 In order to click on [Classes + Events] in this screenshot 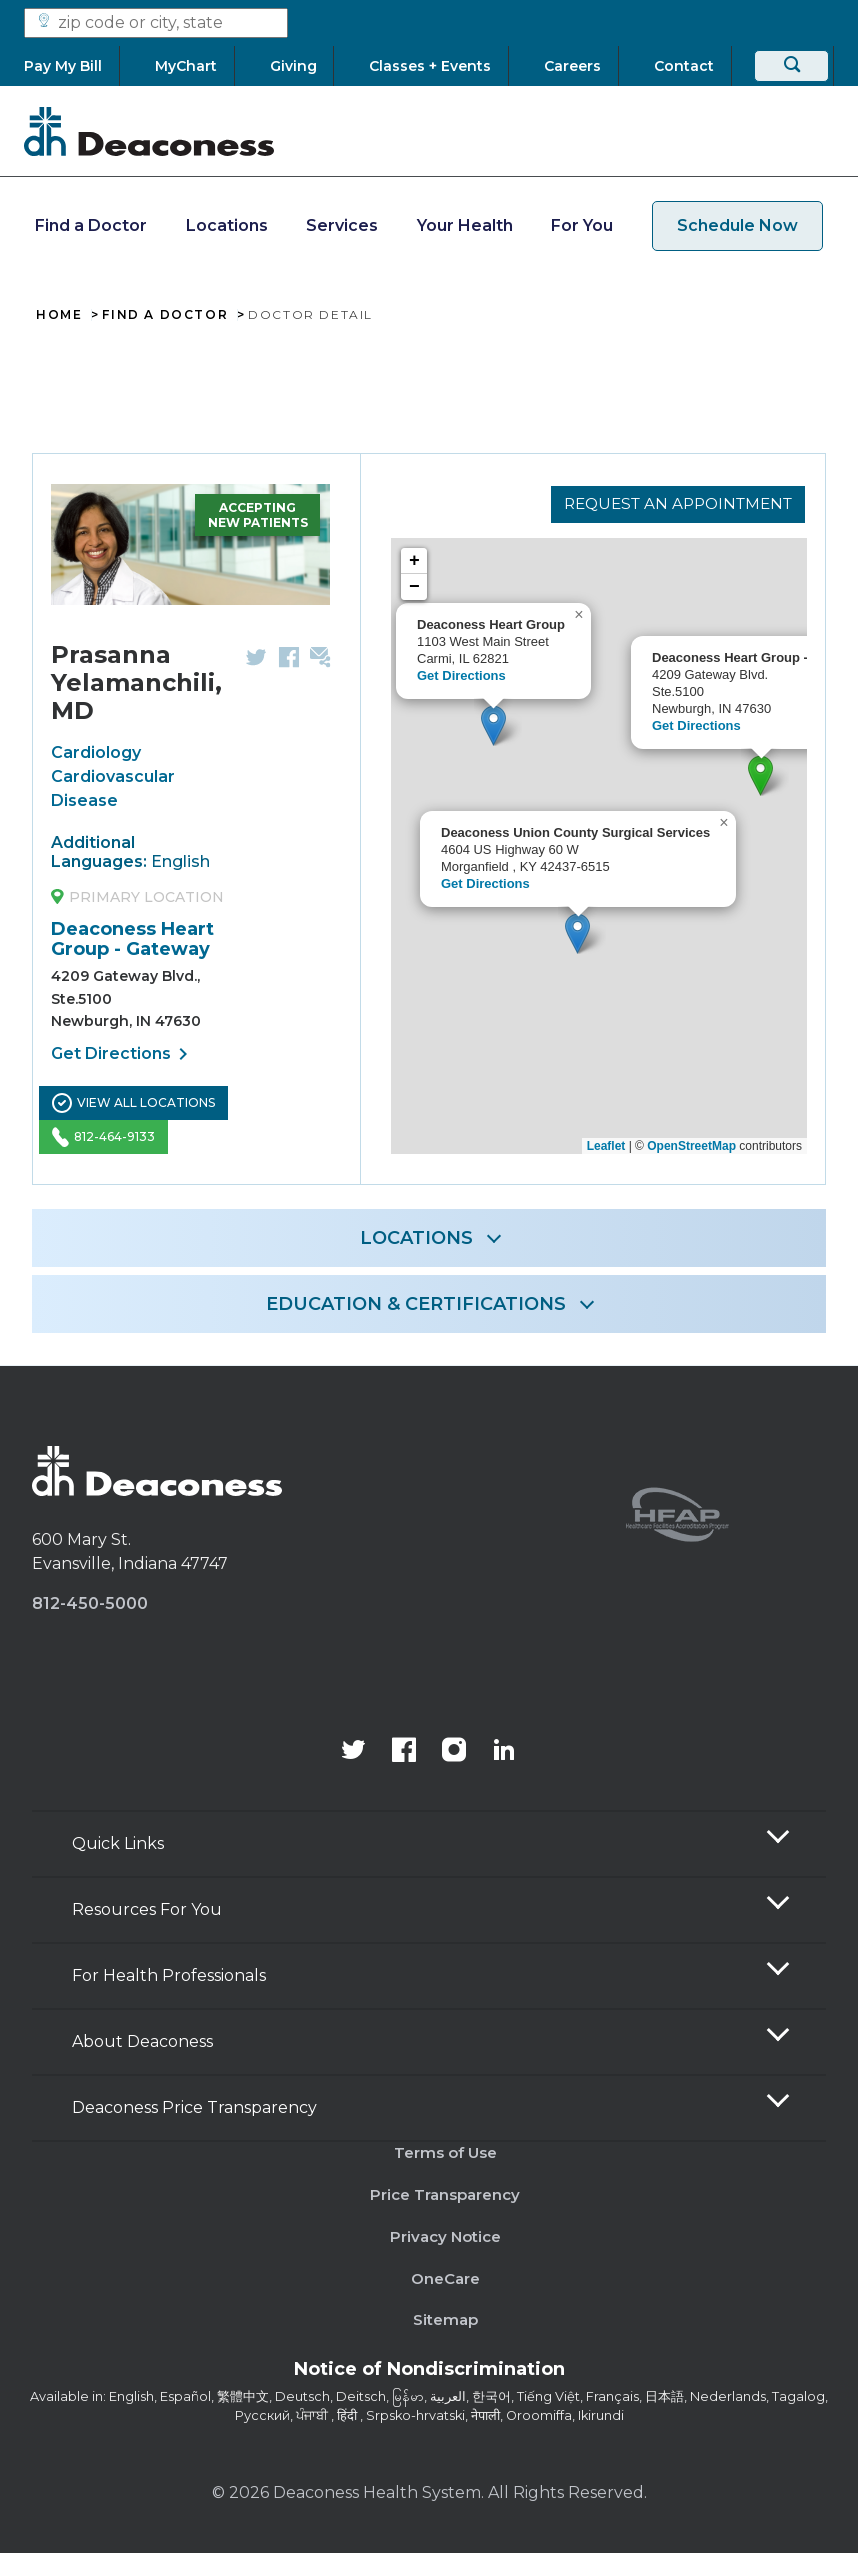, I will do `click(431, 66)`.